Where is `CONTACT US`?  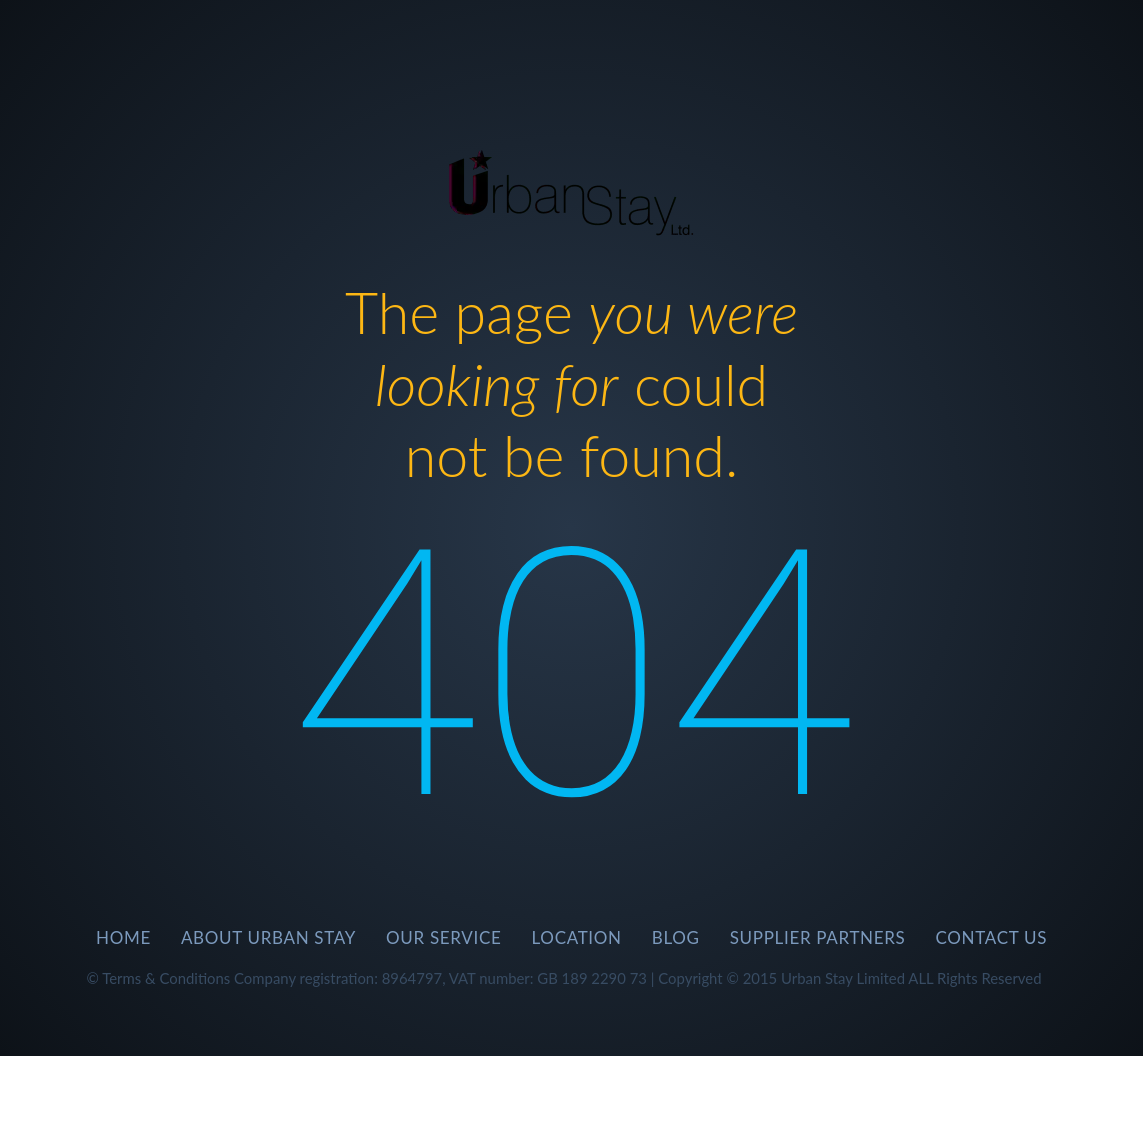
CONTACT US is located at coordinates (992, 937).